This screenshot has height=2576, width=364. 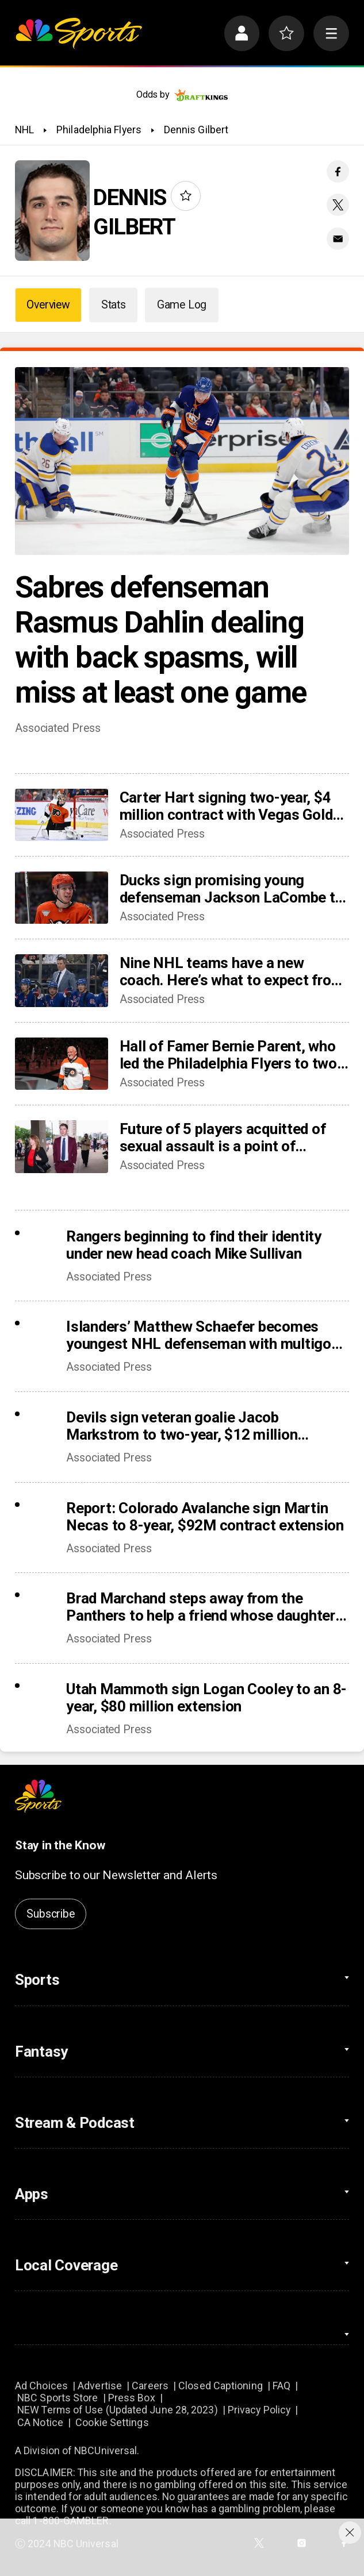 I want to click on Game Log, so click(x=181, y=304).